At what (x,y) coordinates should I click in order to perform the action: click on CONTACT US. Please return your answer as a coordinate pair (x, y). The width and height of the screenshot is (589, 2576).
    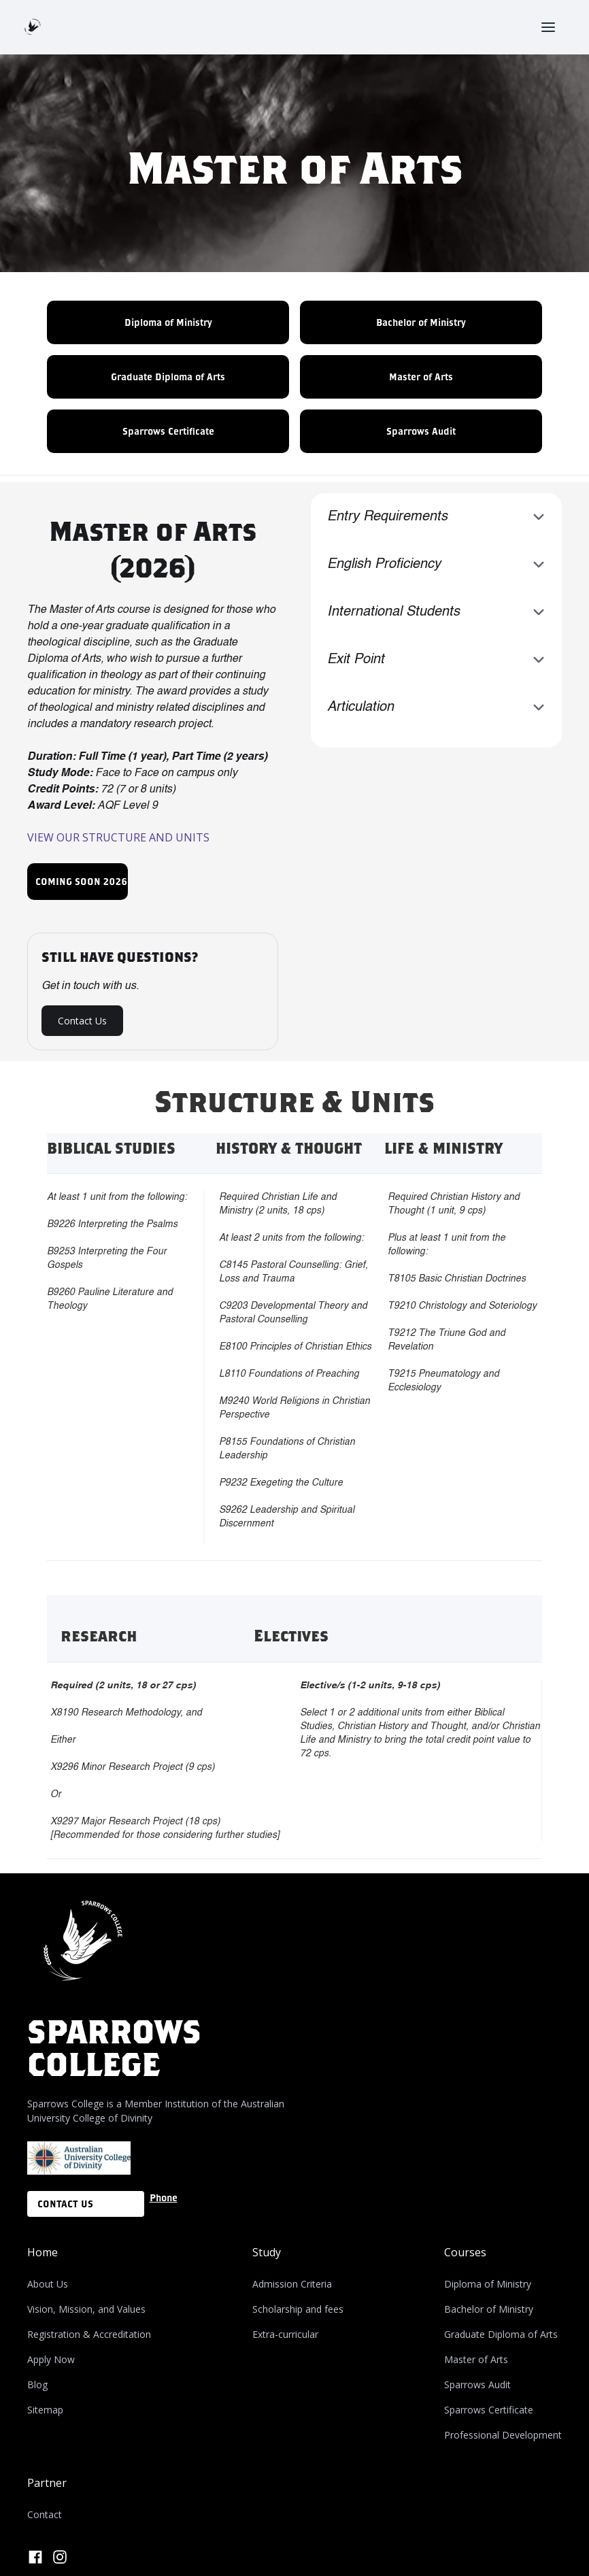
    Looking at the image, I should click on (65, 2203).